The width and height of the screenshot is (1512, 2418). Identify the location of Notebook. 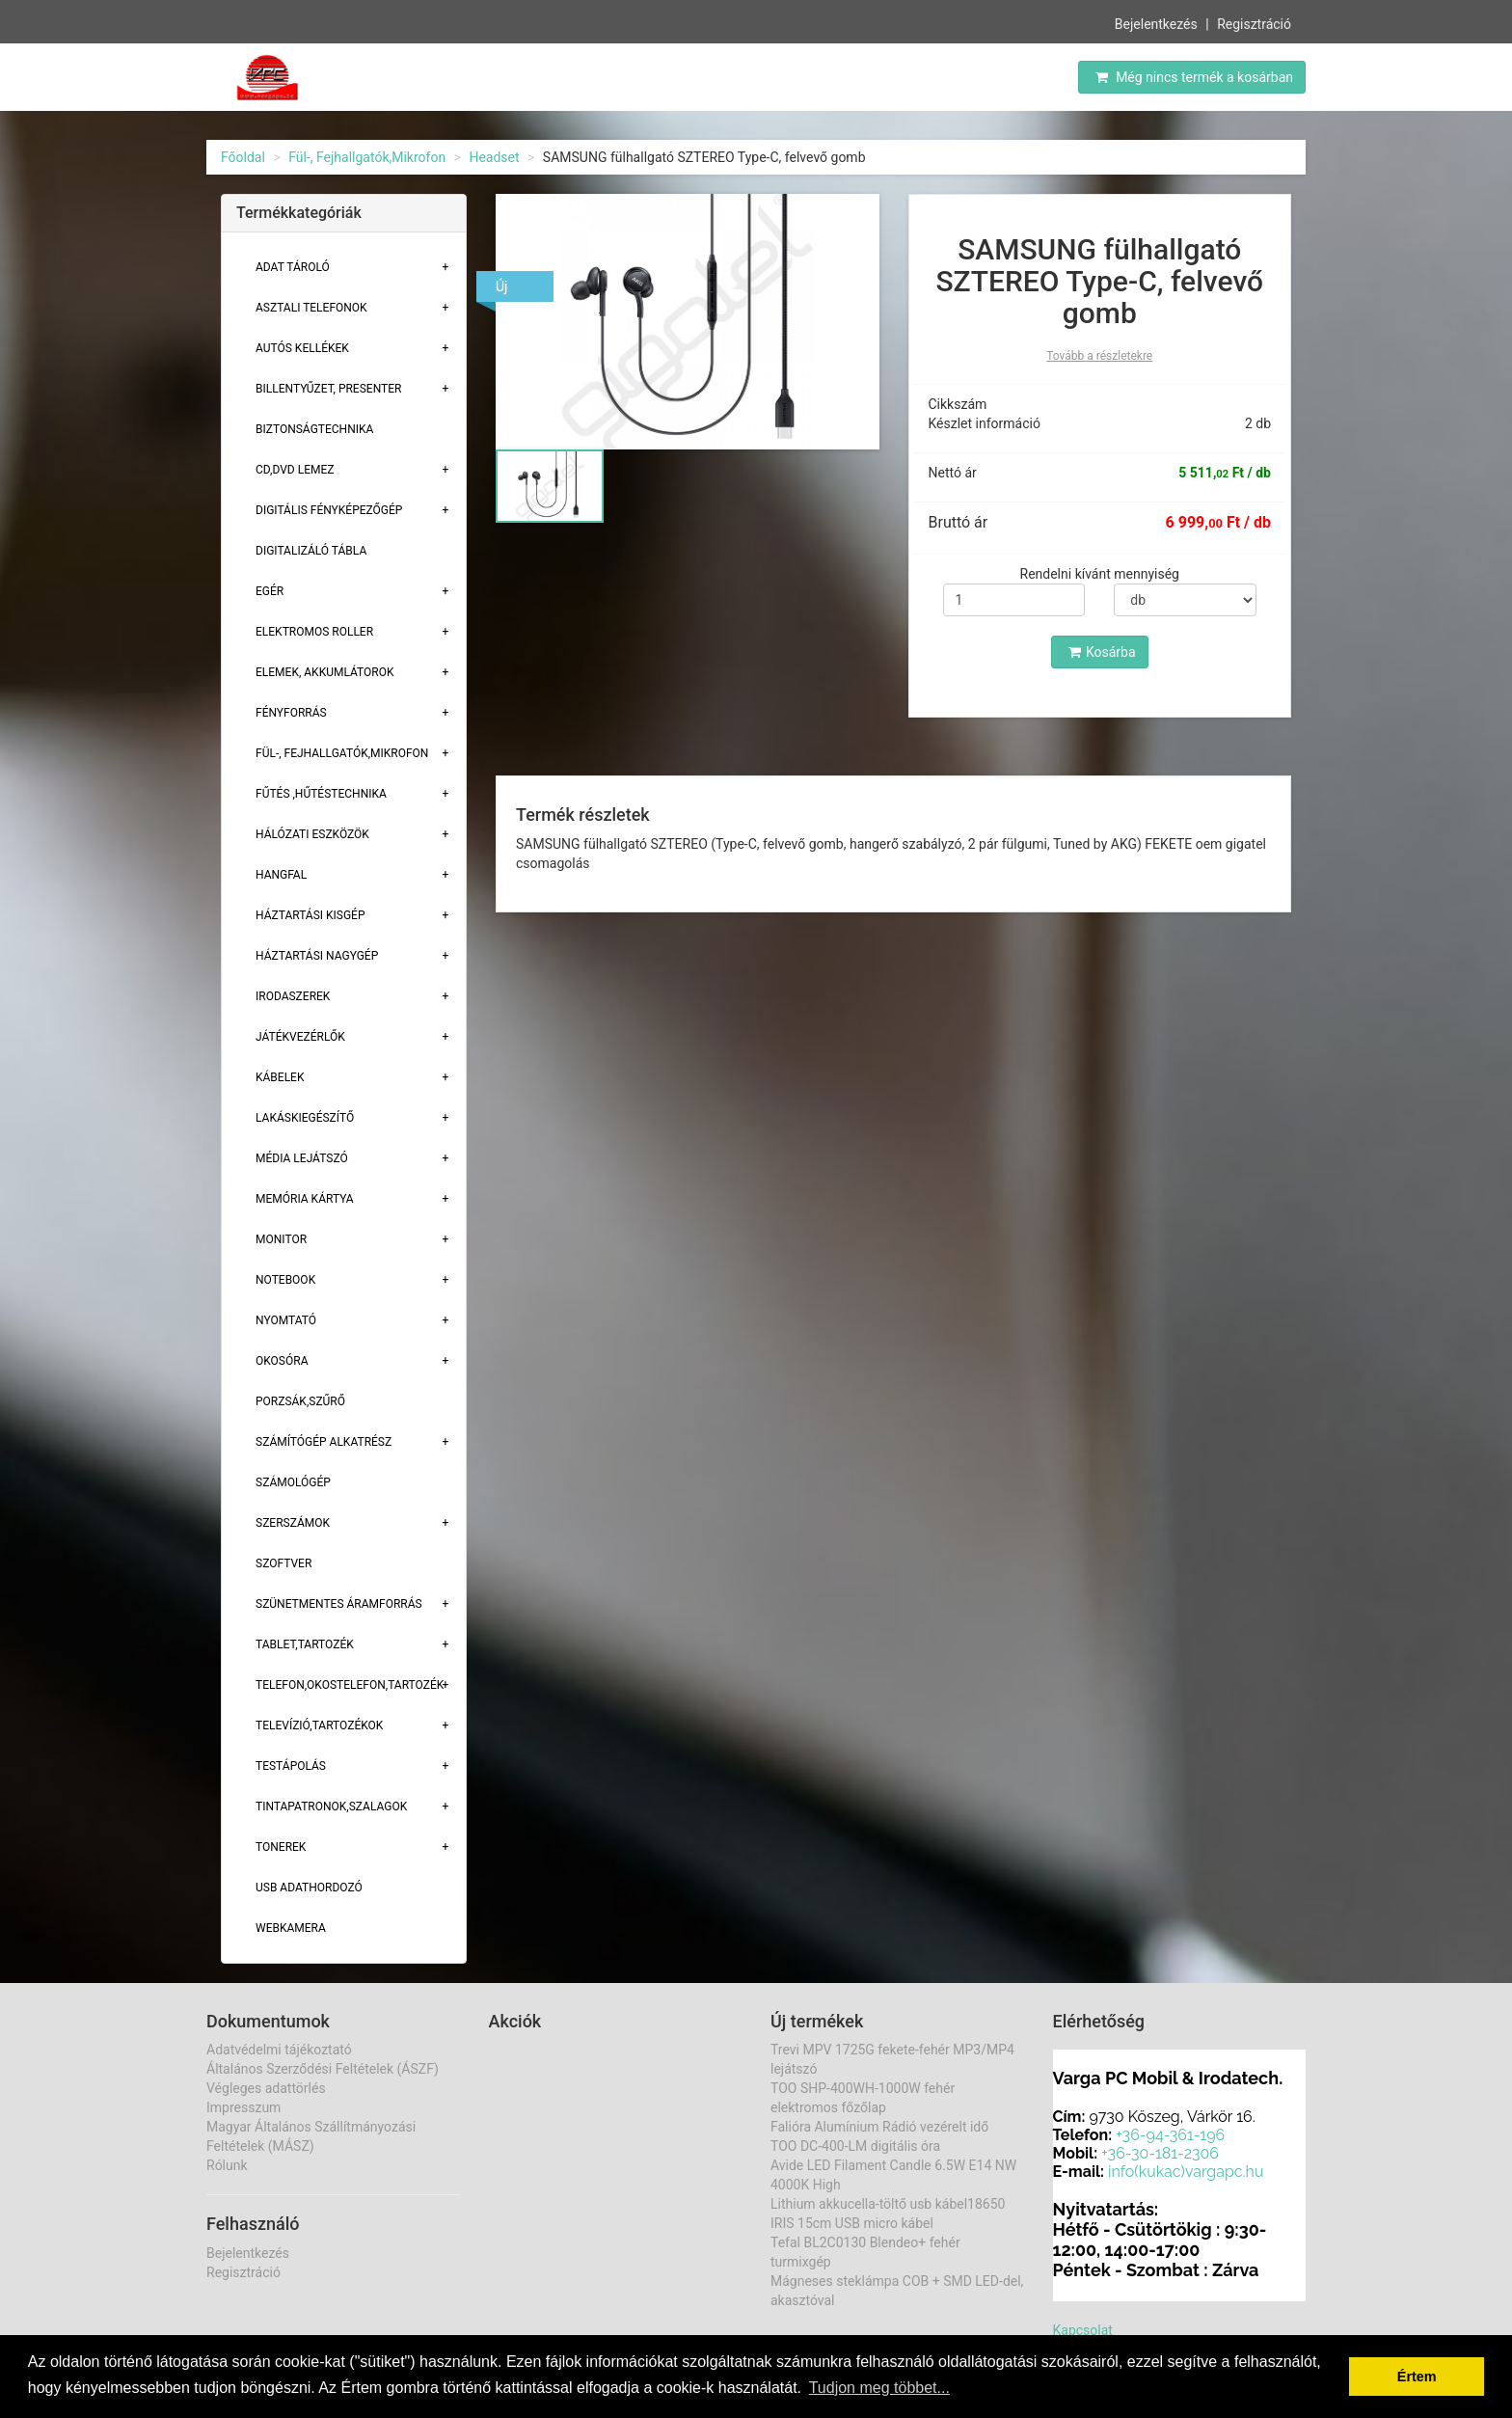
(285, 1280).